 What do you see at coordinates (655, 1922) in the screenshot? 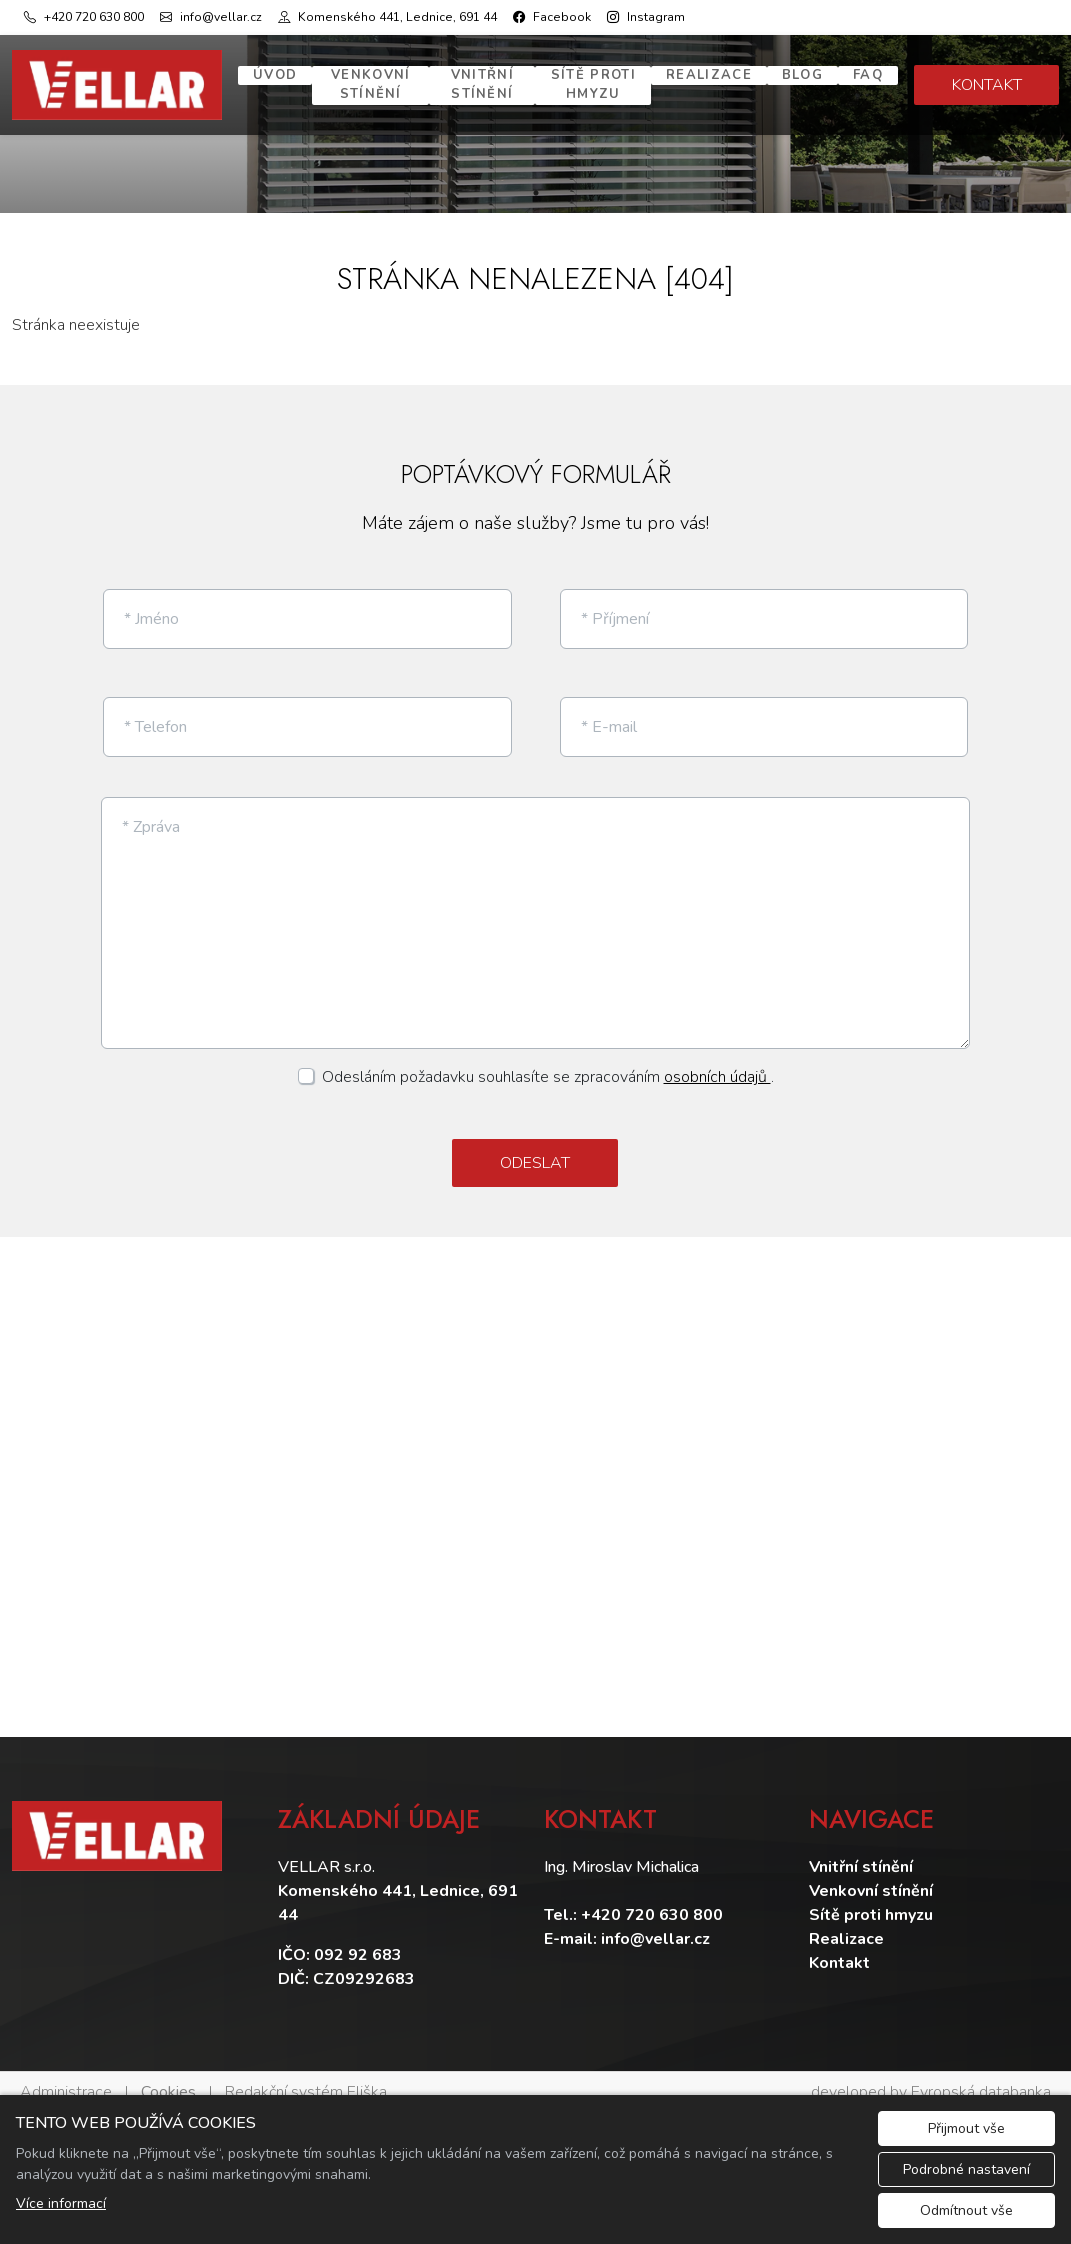
I see `info@vellar.cz` at bounding box center [655, 1922].